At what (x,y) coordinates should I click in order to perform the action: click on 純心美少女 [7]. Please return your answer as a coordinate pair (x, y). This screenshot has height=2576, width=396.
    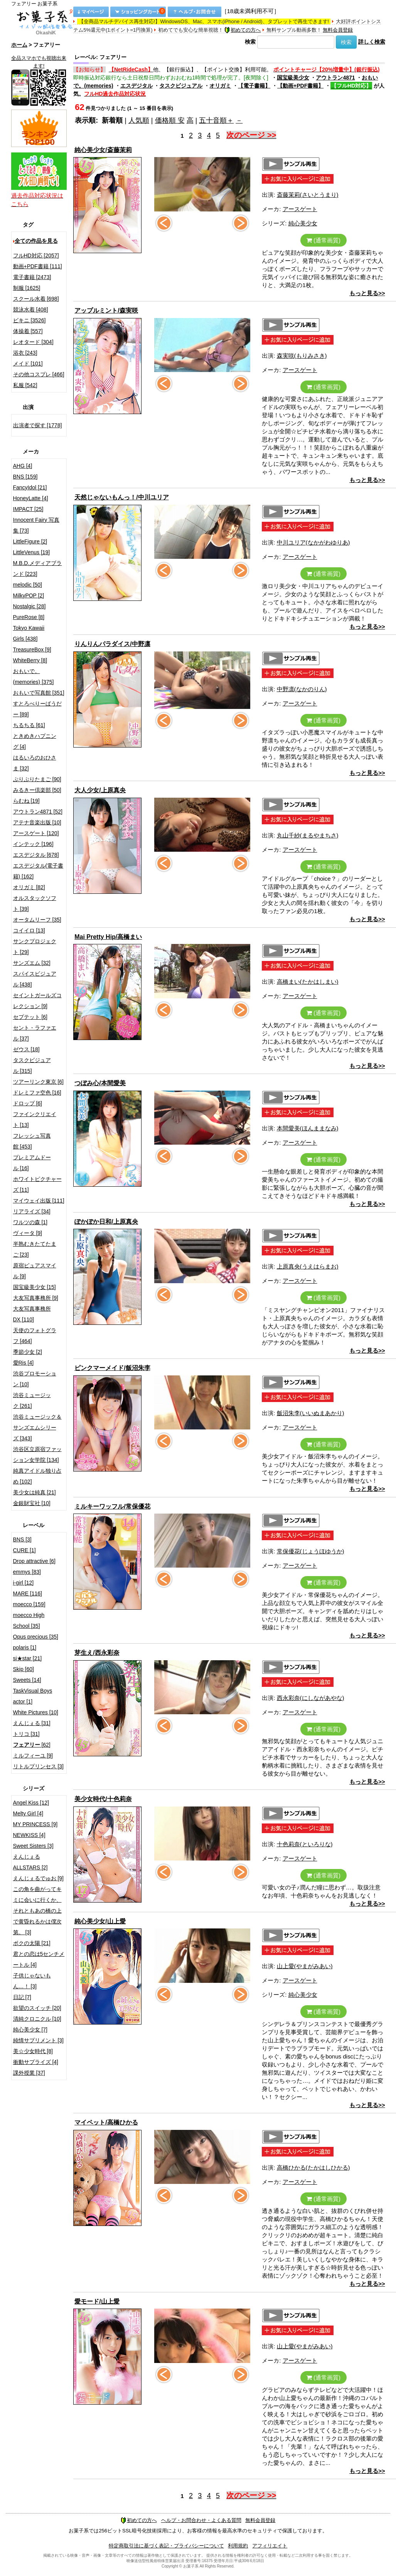
    Looking at the image, I should click on (30, 2029).